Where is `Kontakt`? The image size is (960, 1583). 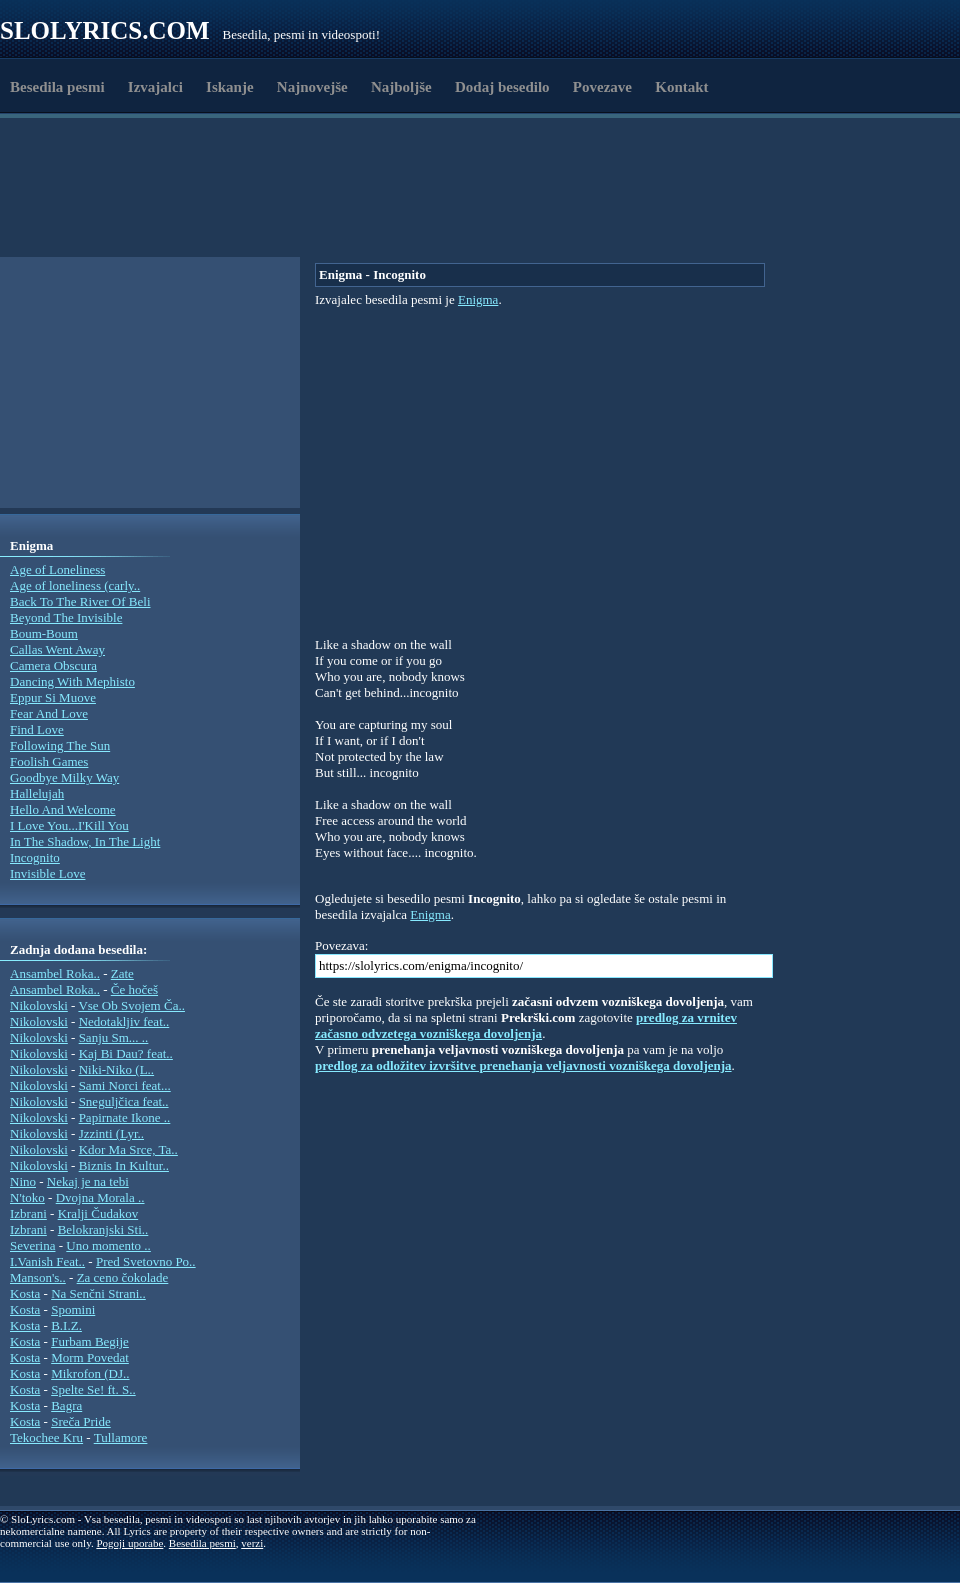
Kontakt is located at coordinates (681, 87).